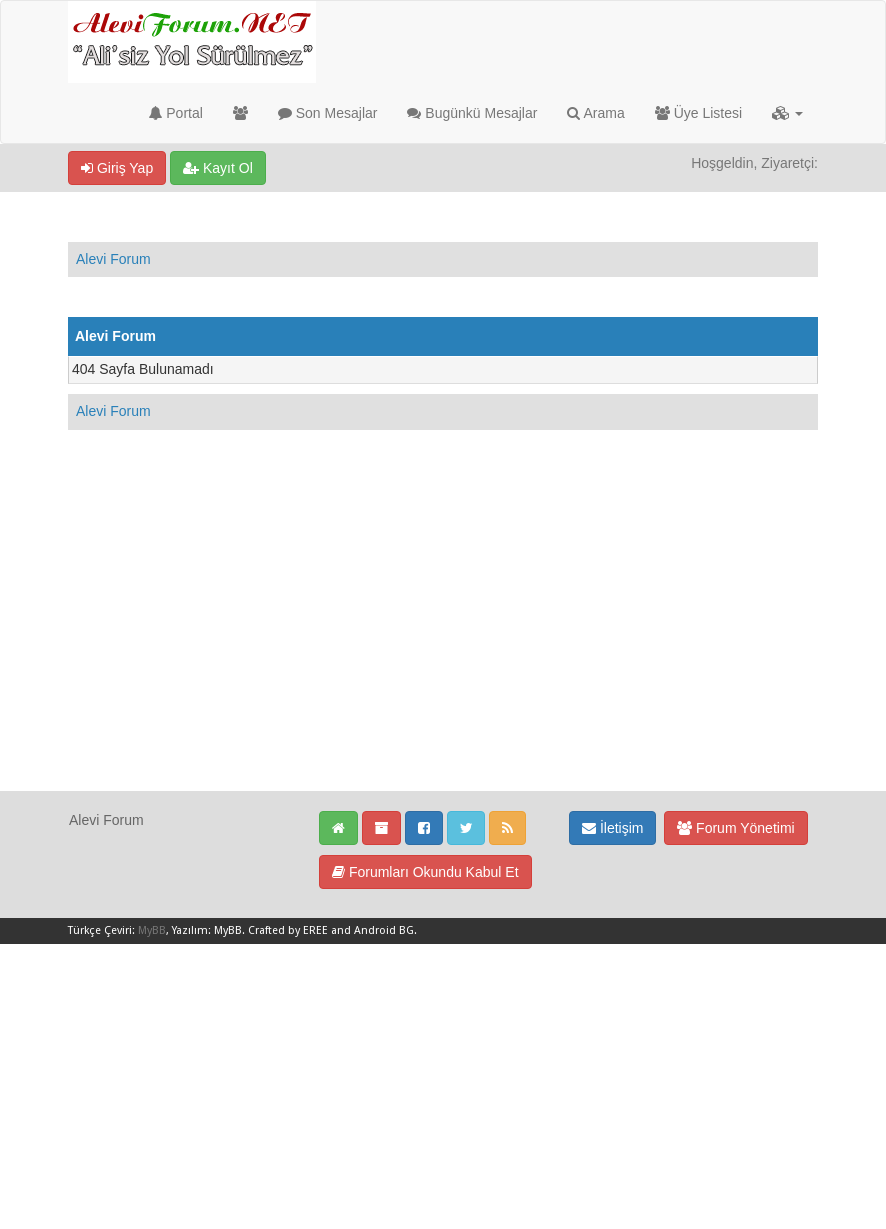 This screenshot has width=886, height=1229. I want to click on Portal, so click(175, 113).